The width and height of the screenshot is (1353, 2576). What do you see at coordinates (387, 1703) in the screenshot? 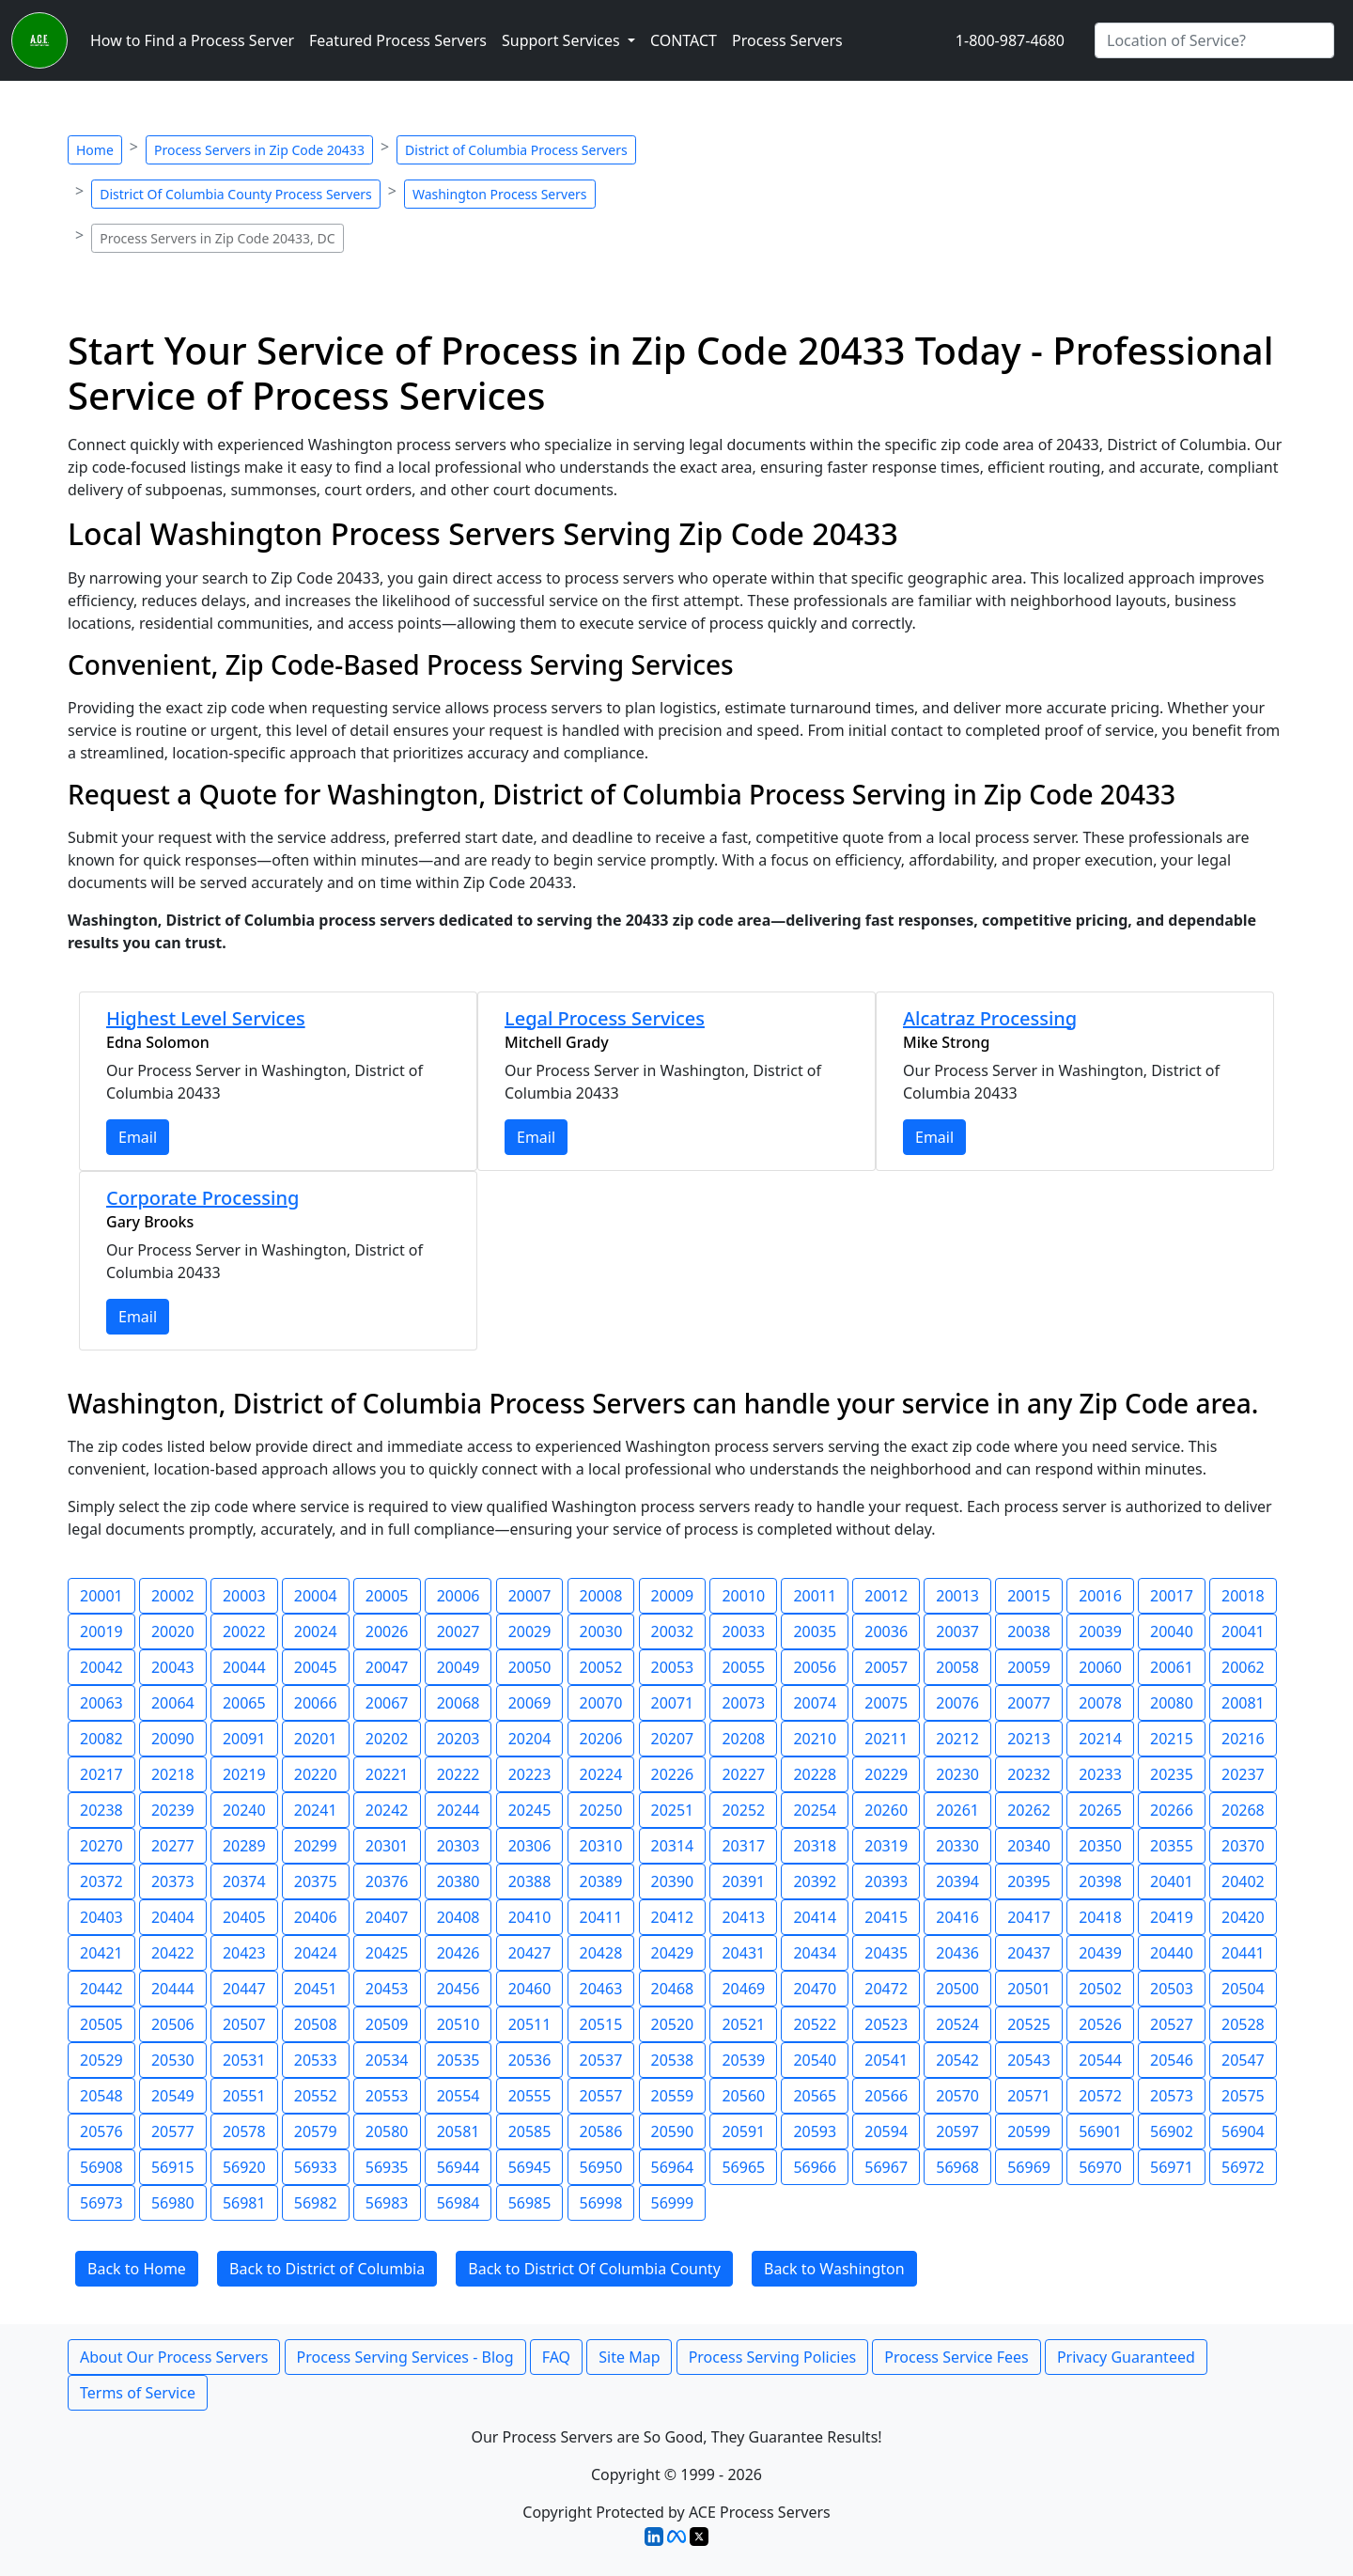
I see `20067` at bounding box center [387, 1703].